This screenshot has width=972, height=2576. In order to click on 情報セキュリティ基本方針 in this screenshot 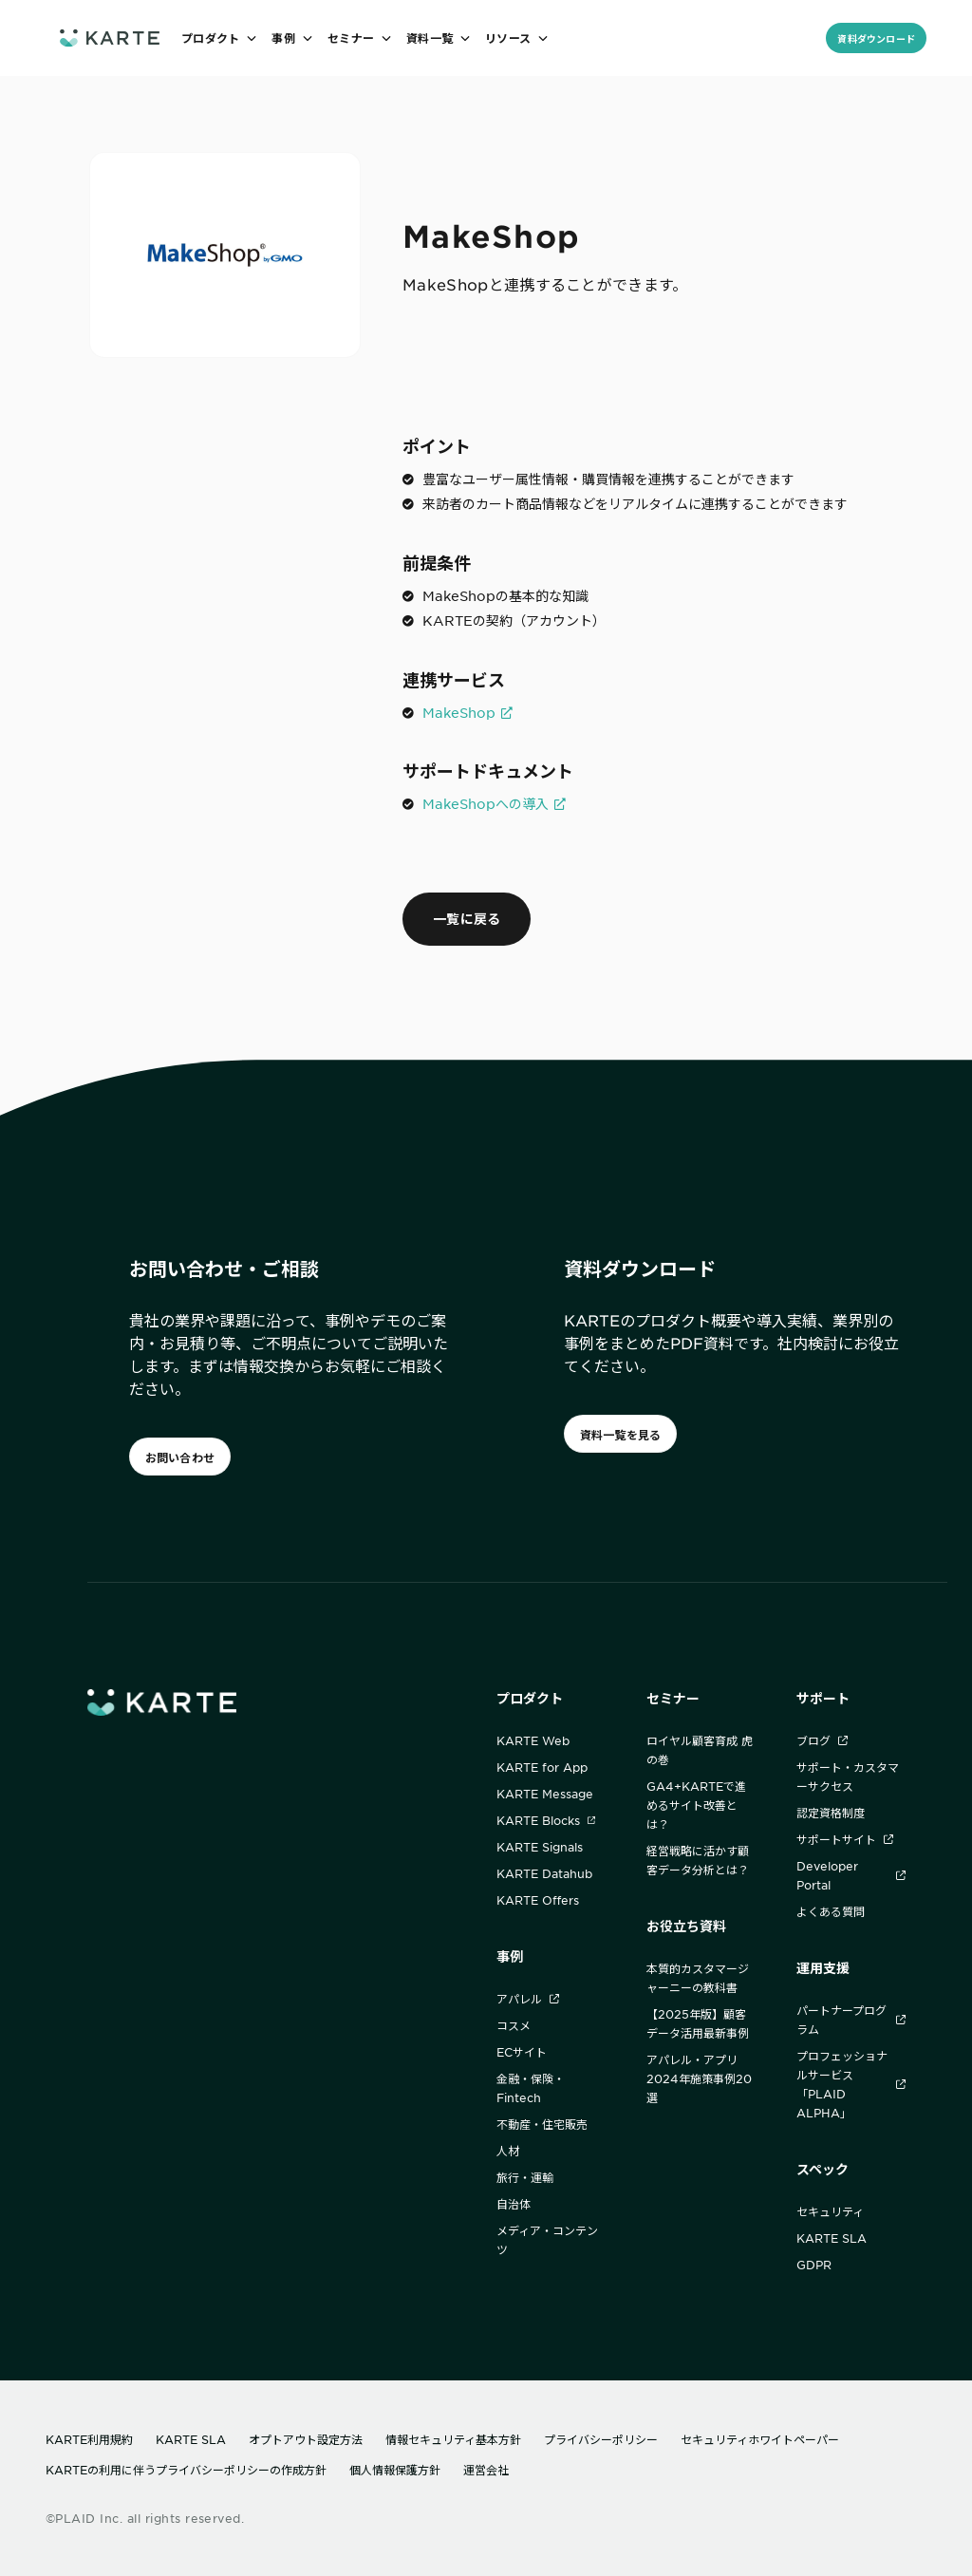, I will do `click(453, 2439)`.